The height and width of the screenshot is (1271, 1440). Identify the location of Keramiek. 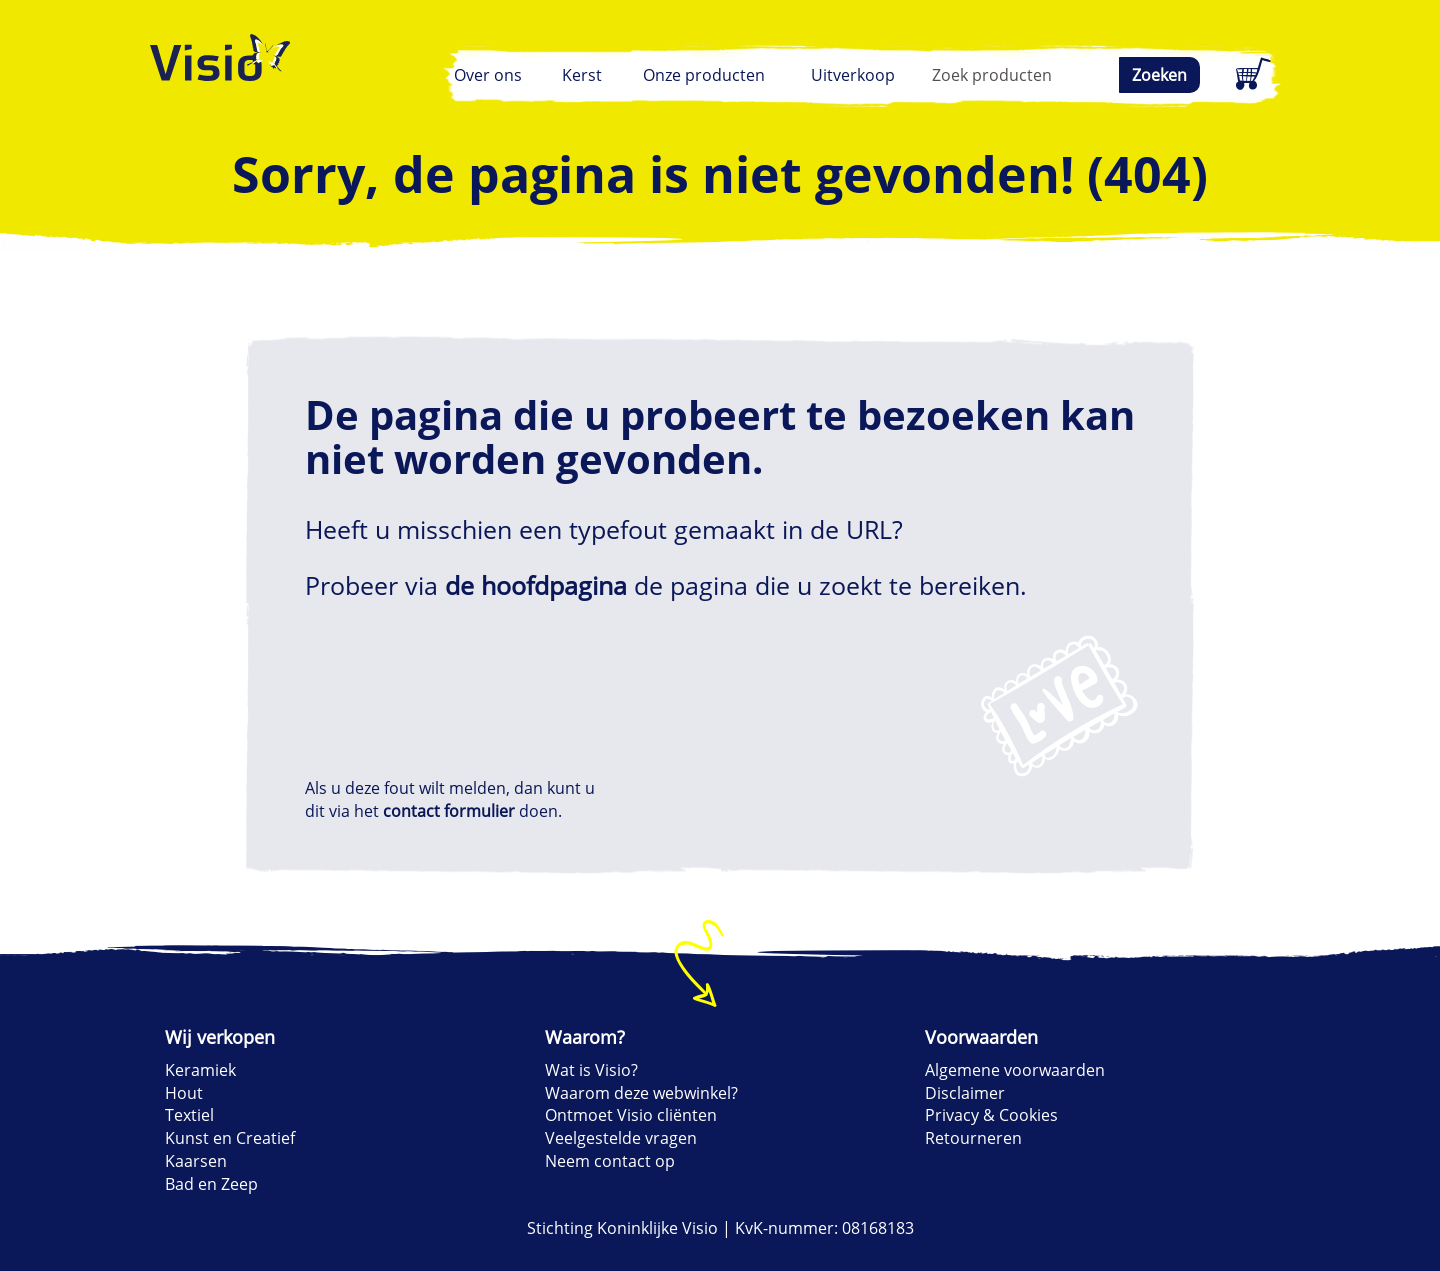
(200, 1070).